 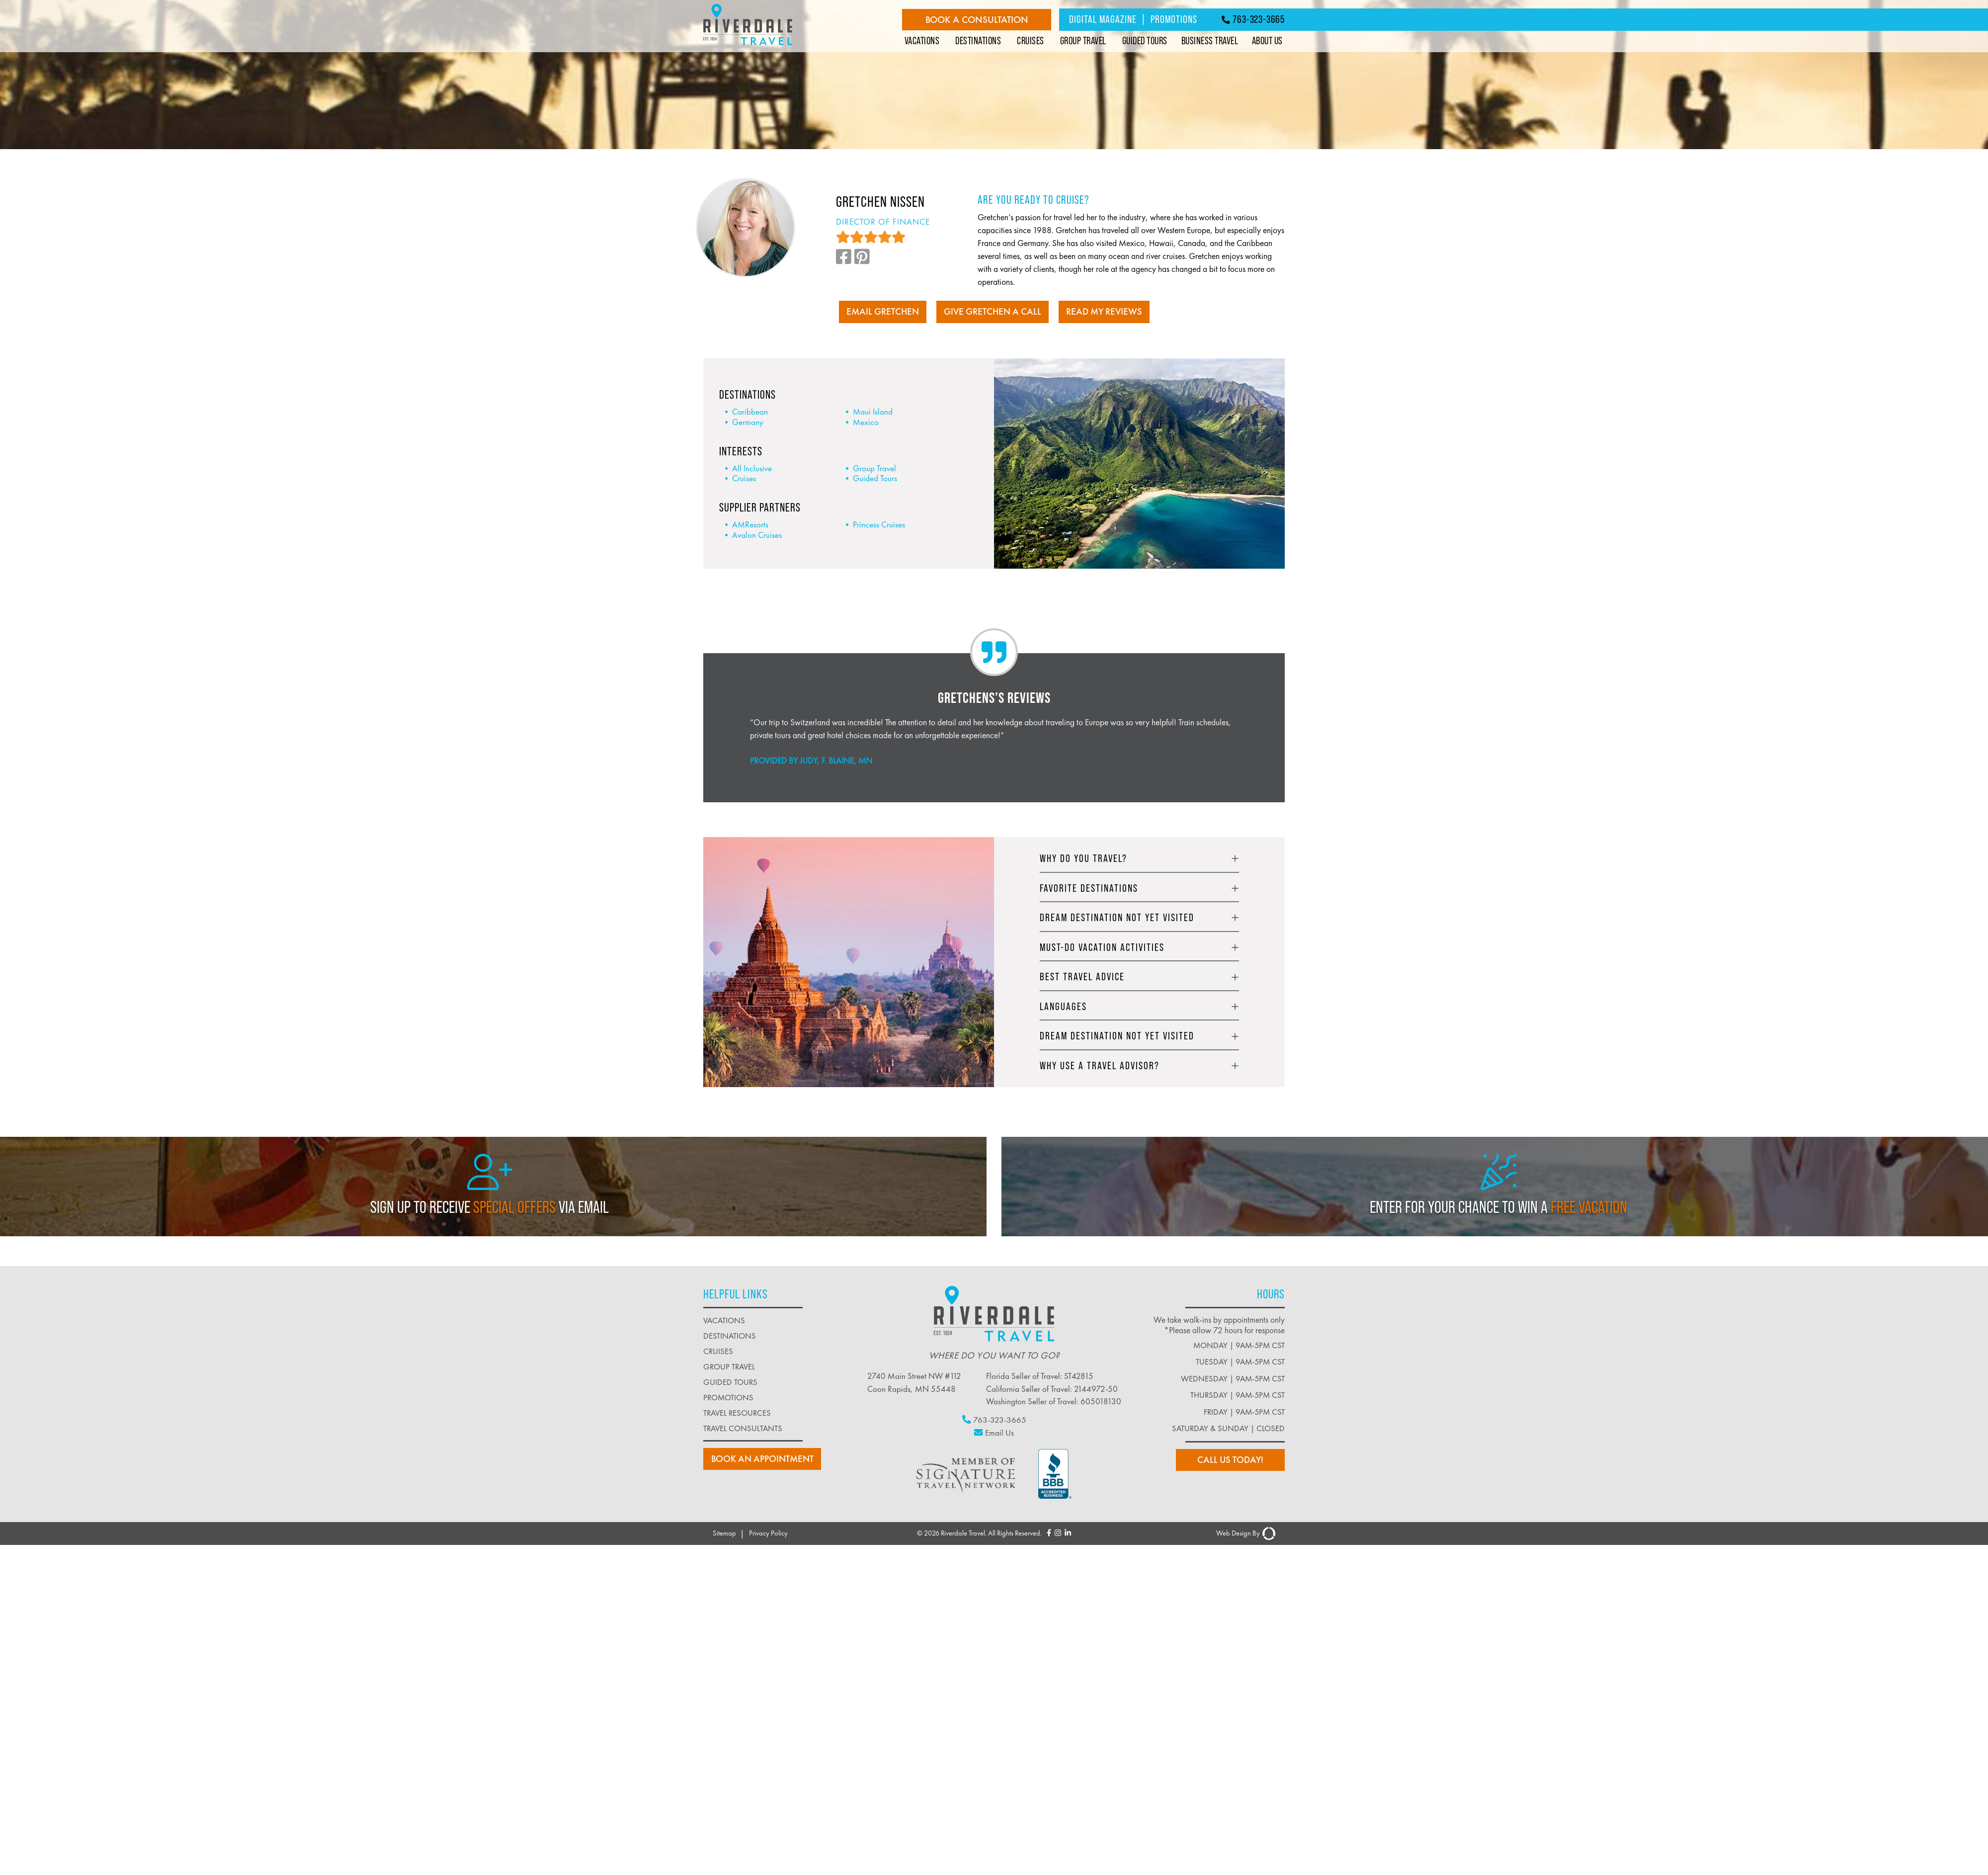 I want to click on READ MY REVIEWS, so click(x=1107, y=312).